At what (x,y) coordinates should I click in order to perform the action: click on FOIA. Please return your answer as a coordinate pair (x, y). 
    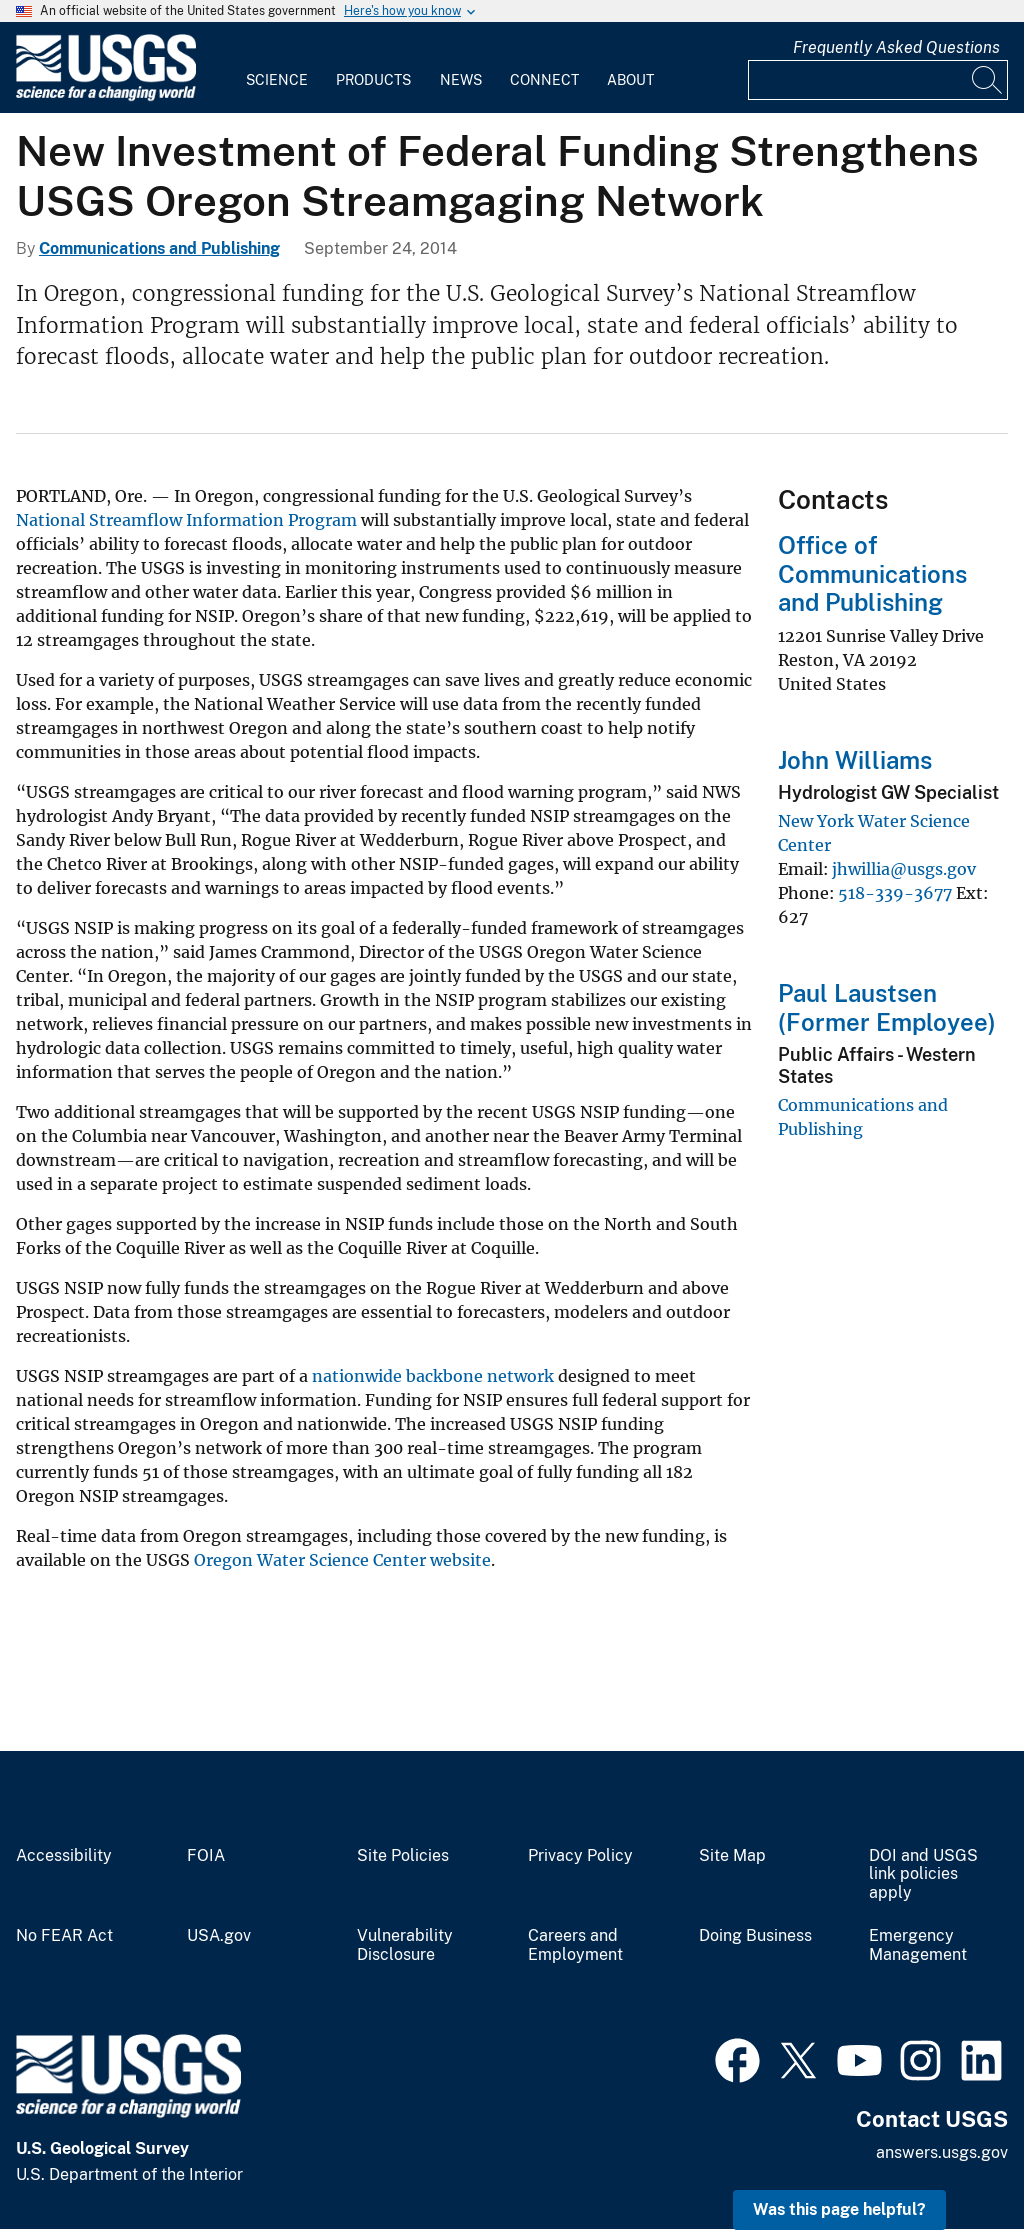
    Looking at the image, I should click on (206, 1856).